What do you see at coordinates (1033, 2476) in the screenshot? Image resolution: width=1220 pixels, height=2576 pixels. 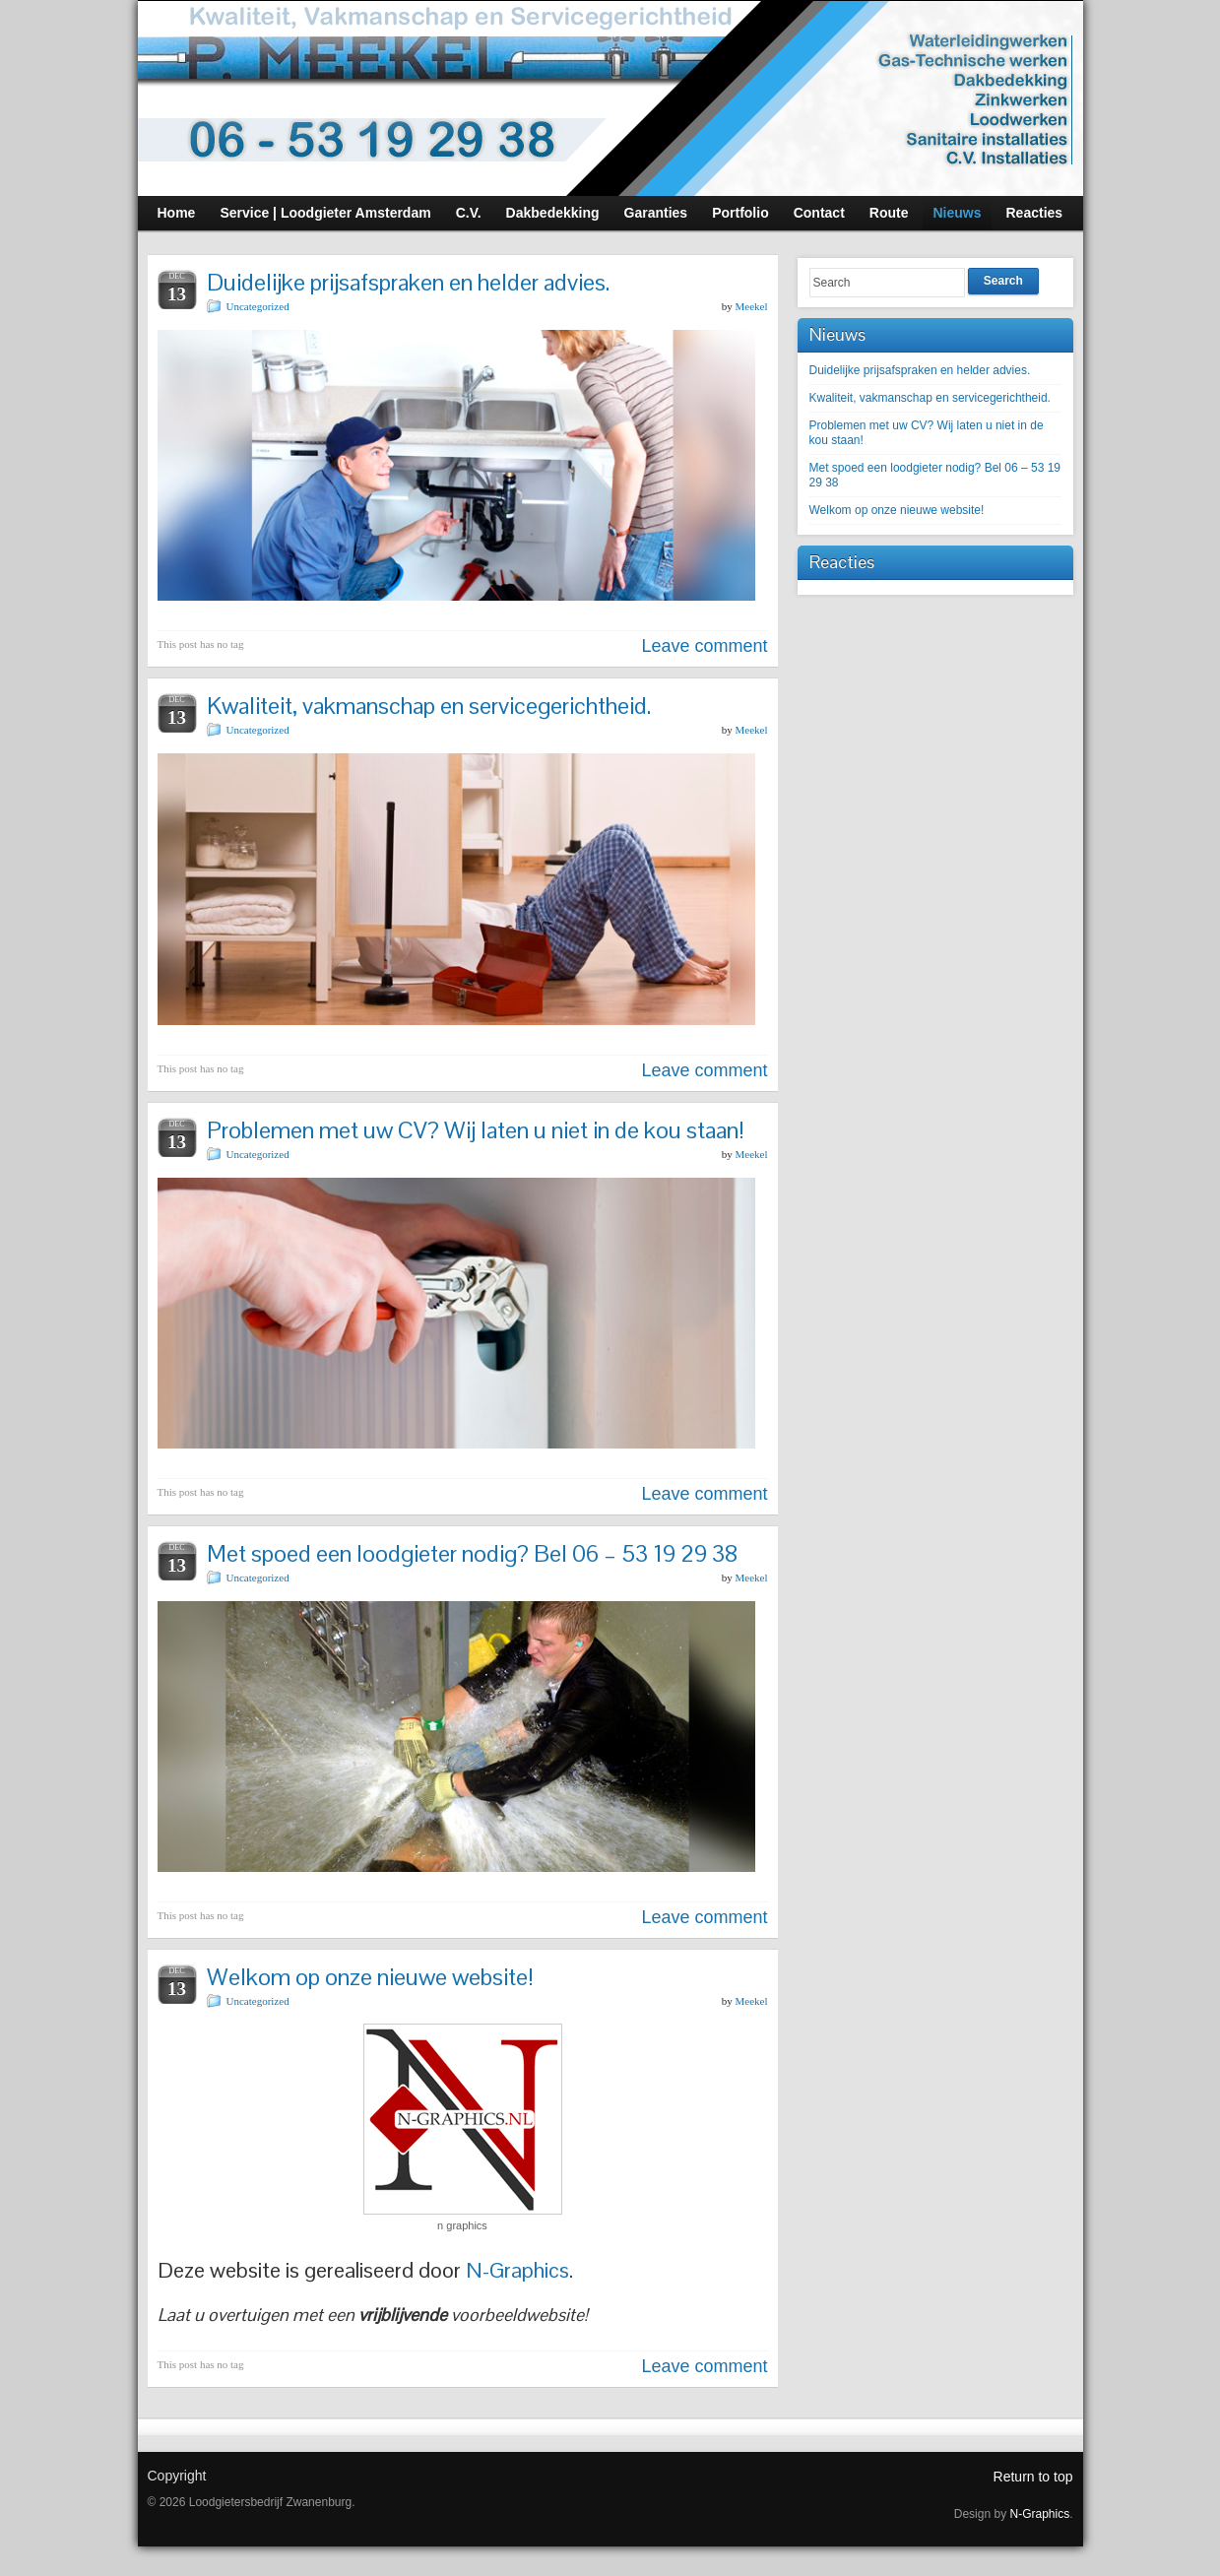 I see `Return to top` at bounding box center [1033, 2476].